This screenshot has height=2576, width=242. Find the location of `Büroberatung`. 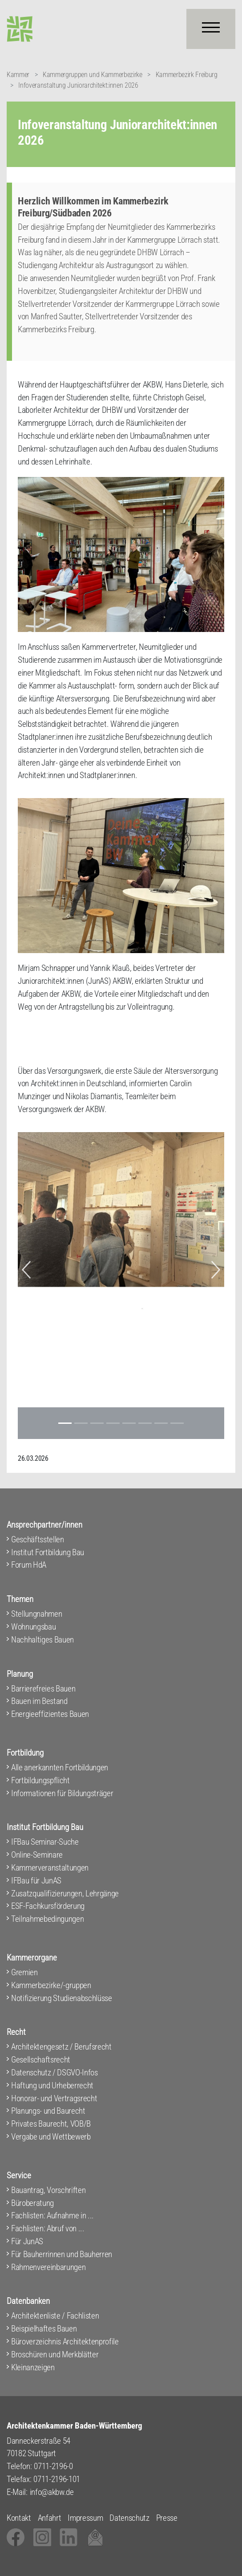

Büroberatung is located at coordinates (32, 2203).